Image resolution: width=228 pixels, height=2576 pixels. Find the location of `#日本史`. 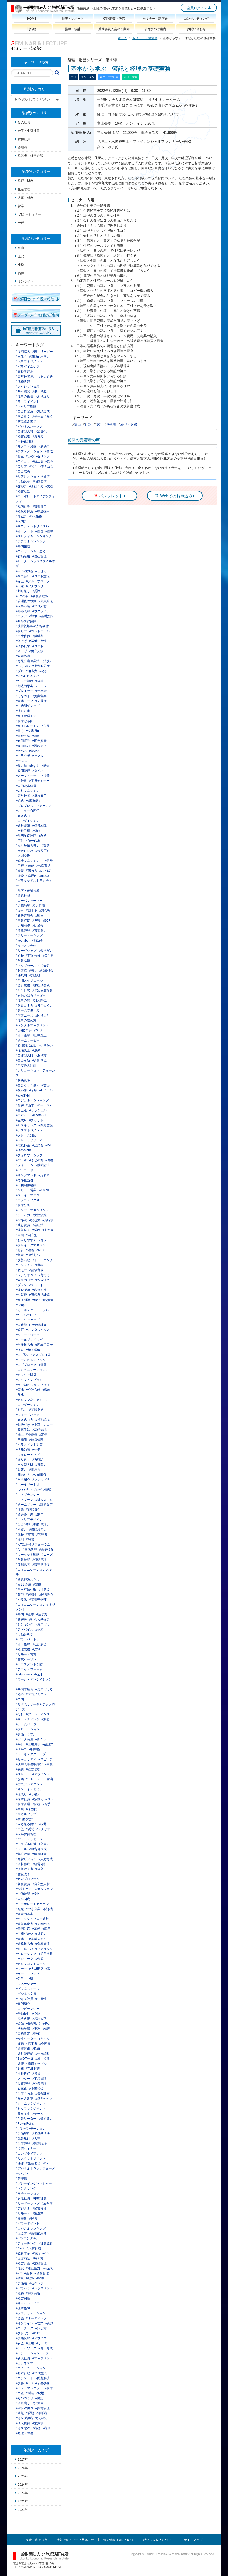

#日本史 is located at coordinates (31, 910).